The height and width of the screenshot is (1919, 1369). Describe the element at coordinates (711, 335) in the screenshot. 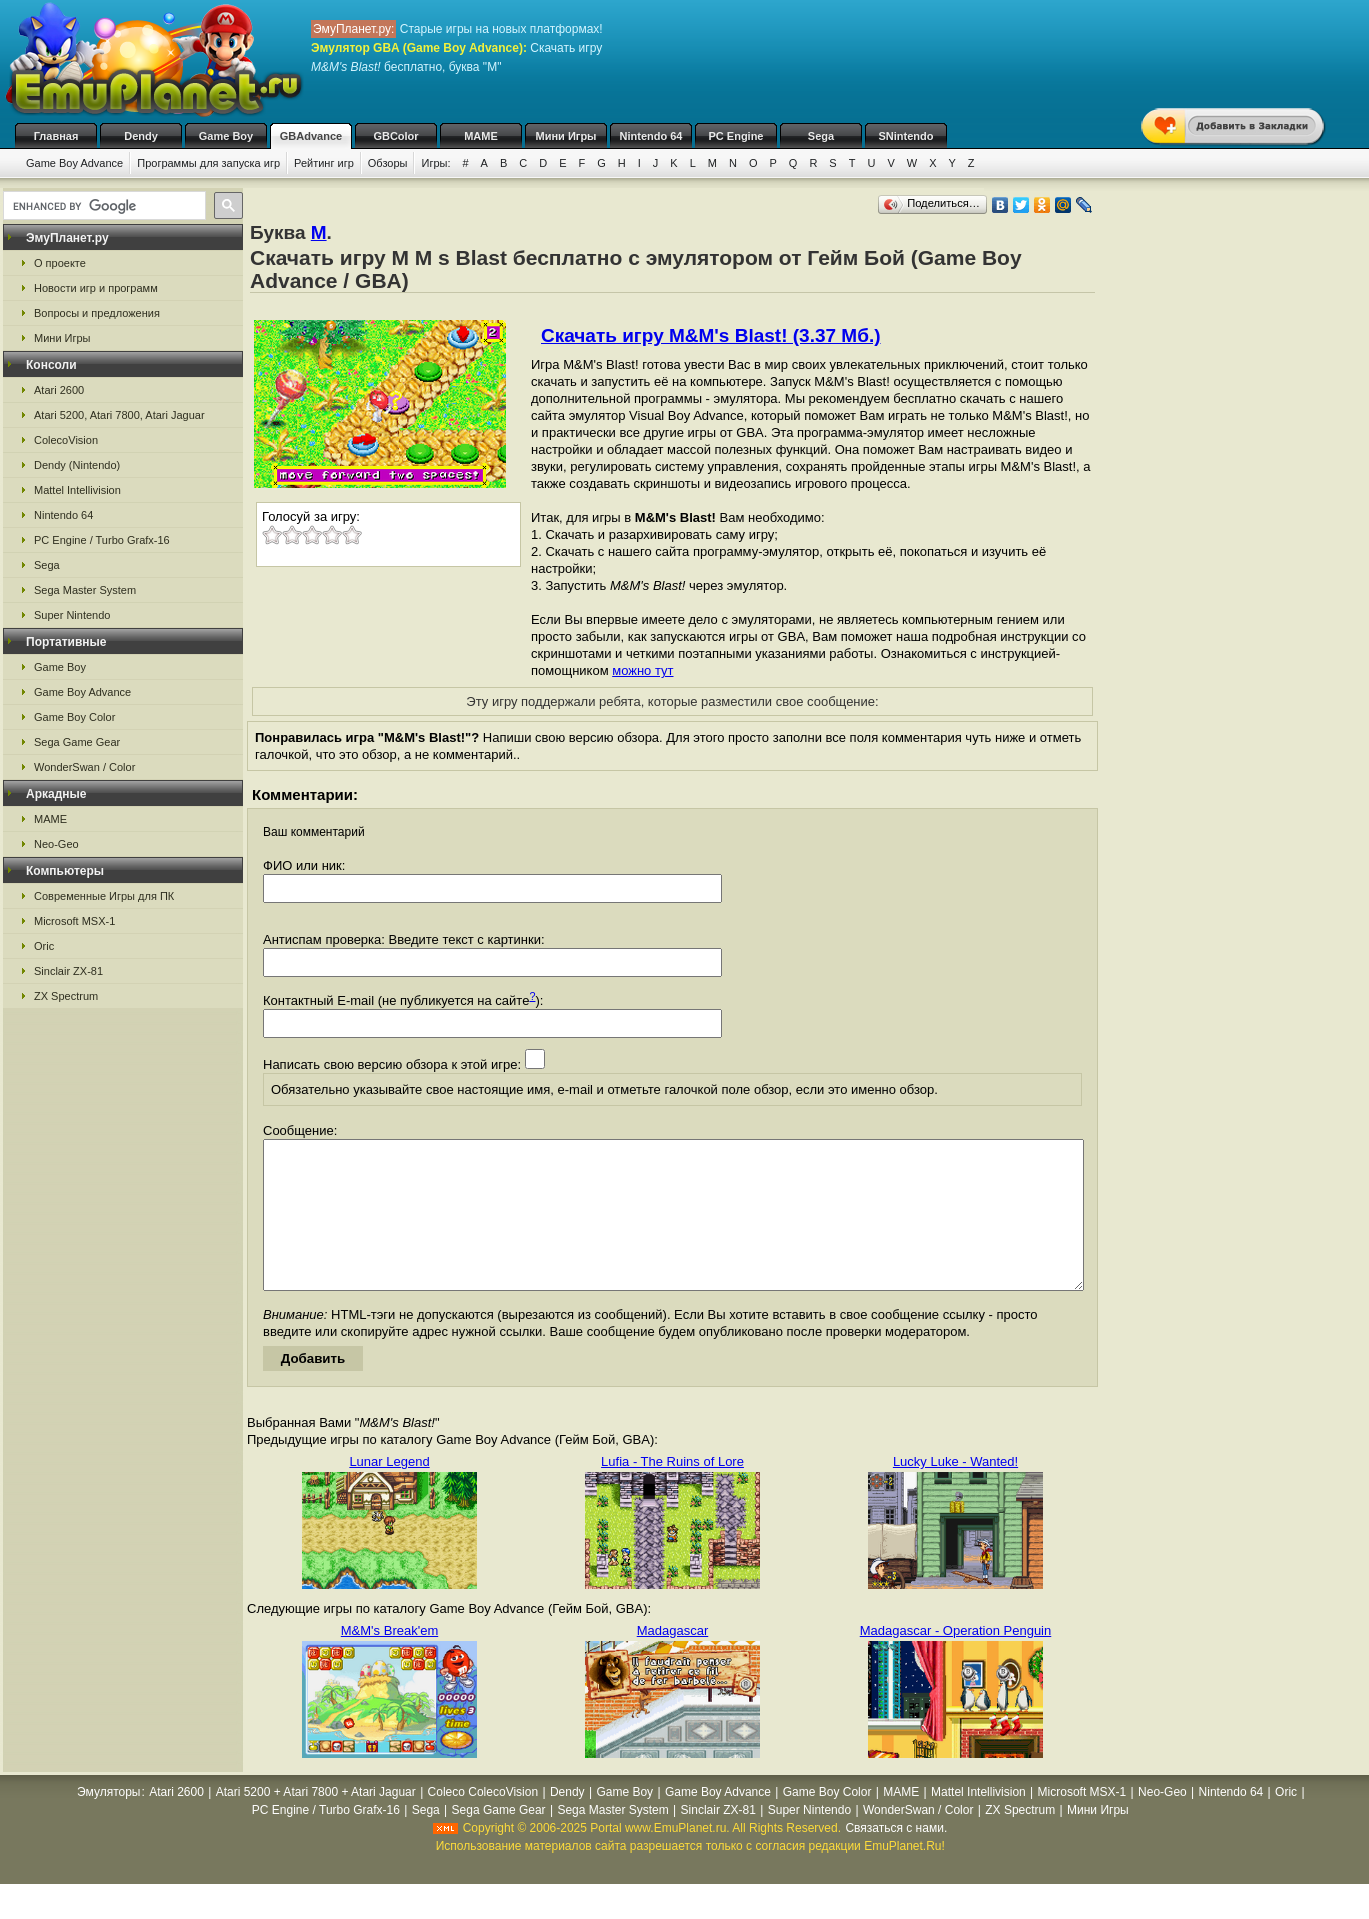

I see `Скачать игру M&M's Blast! (3.37 Мб.)` at that location.